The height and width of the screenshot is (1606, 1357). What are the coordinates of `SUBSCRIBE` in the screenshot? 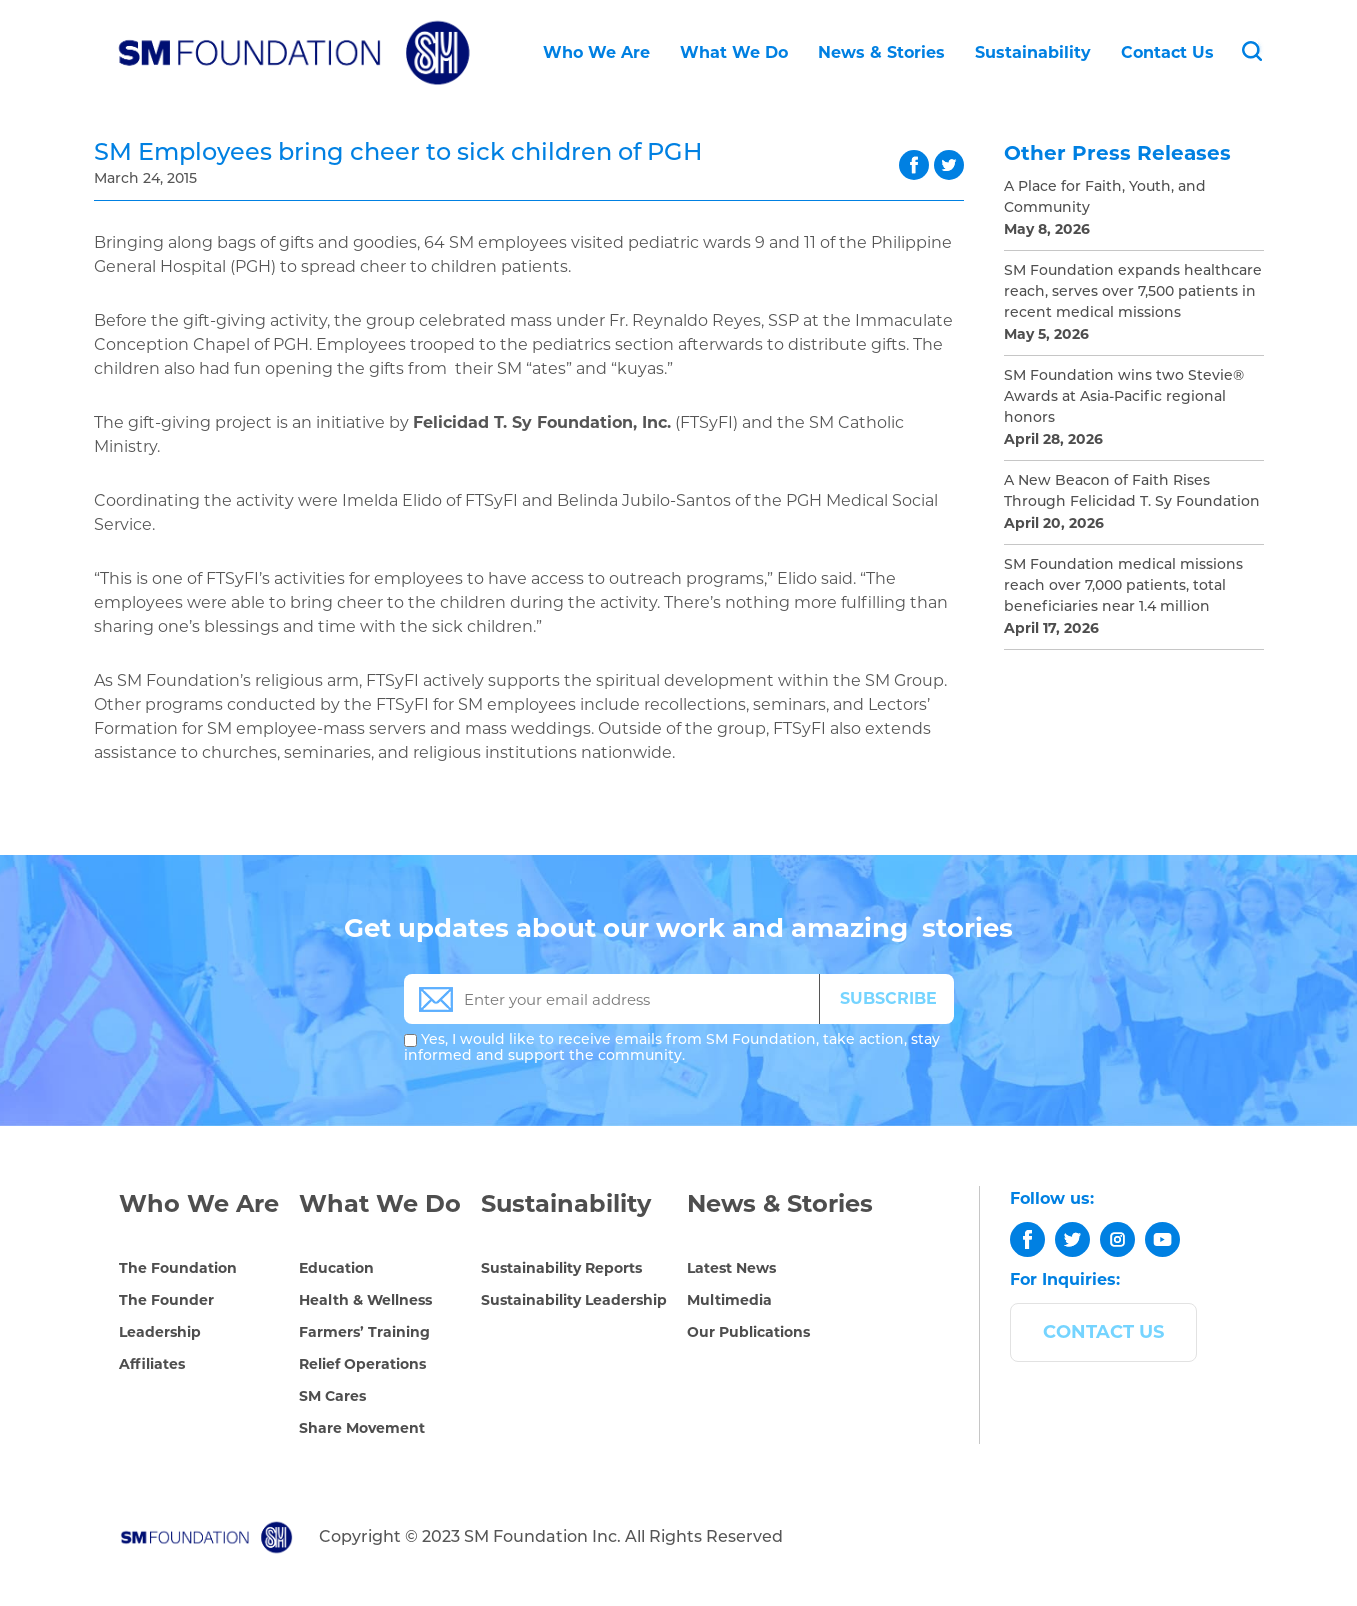 It's located at (888, 998).